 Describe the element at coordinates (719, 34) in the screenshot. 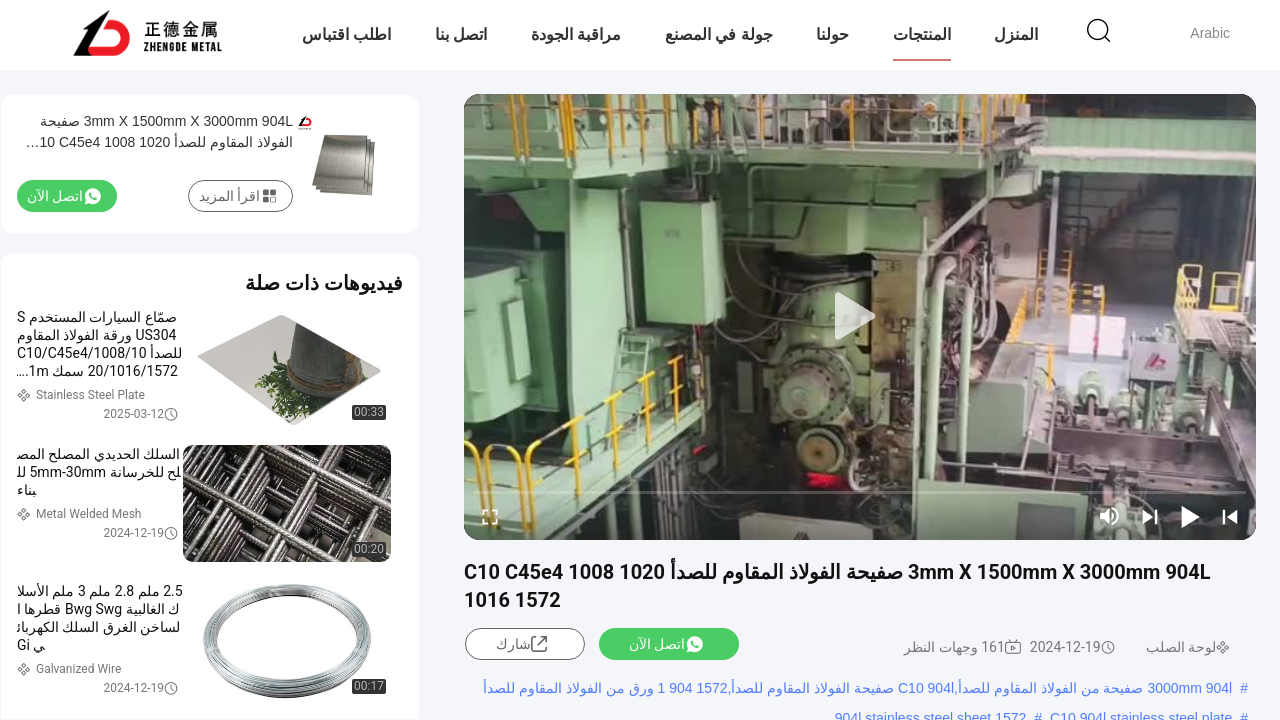

I see `جولة في المصنع` at that location.